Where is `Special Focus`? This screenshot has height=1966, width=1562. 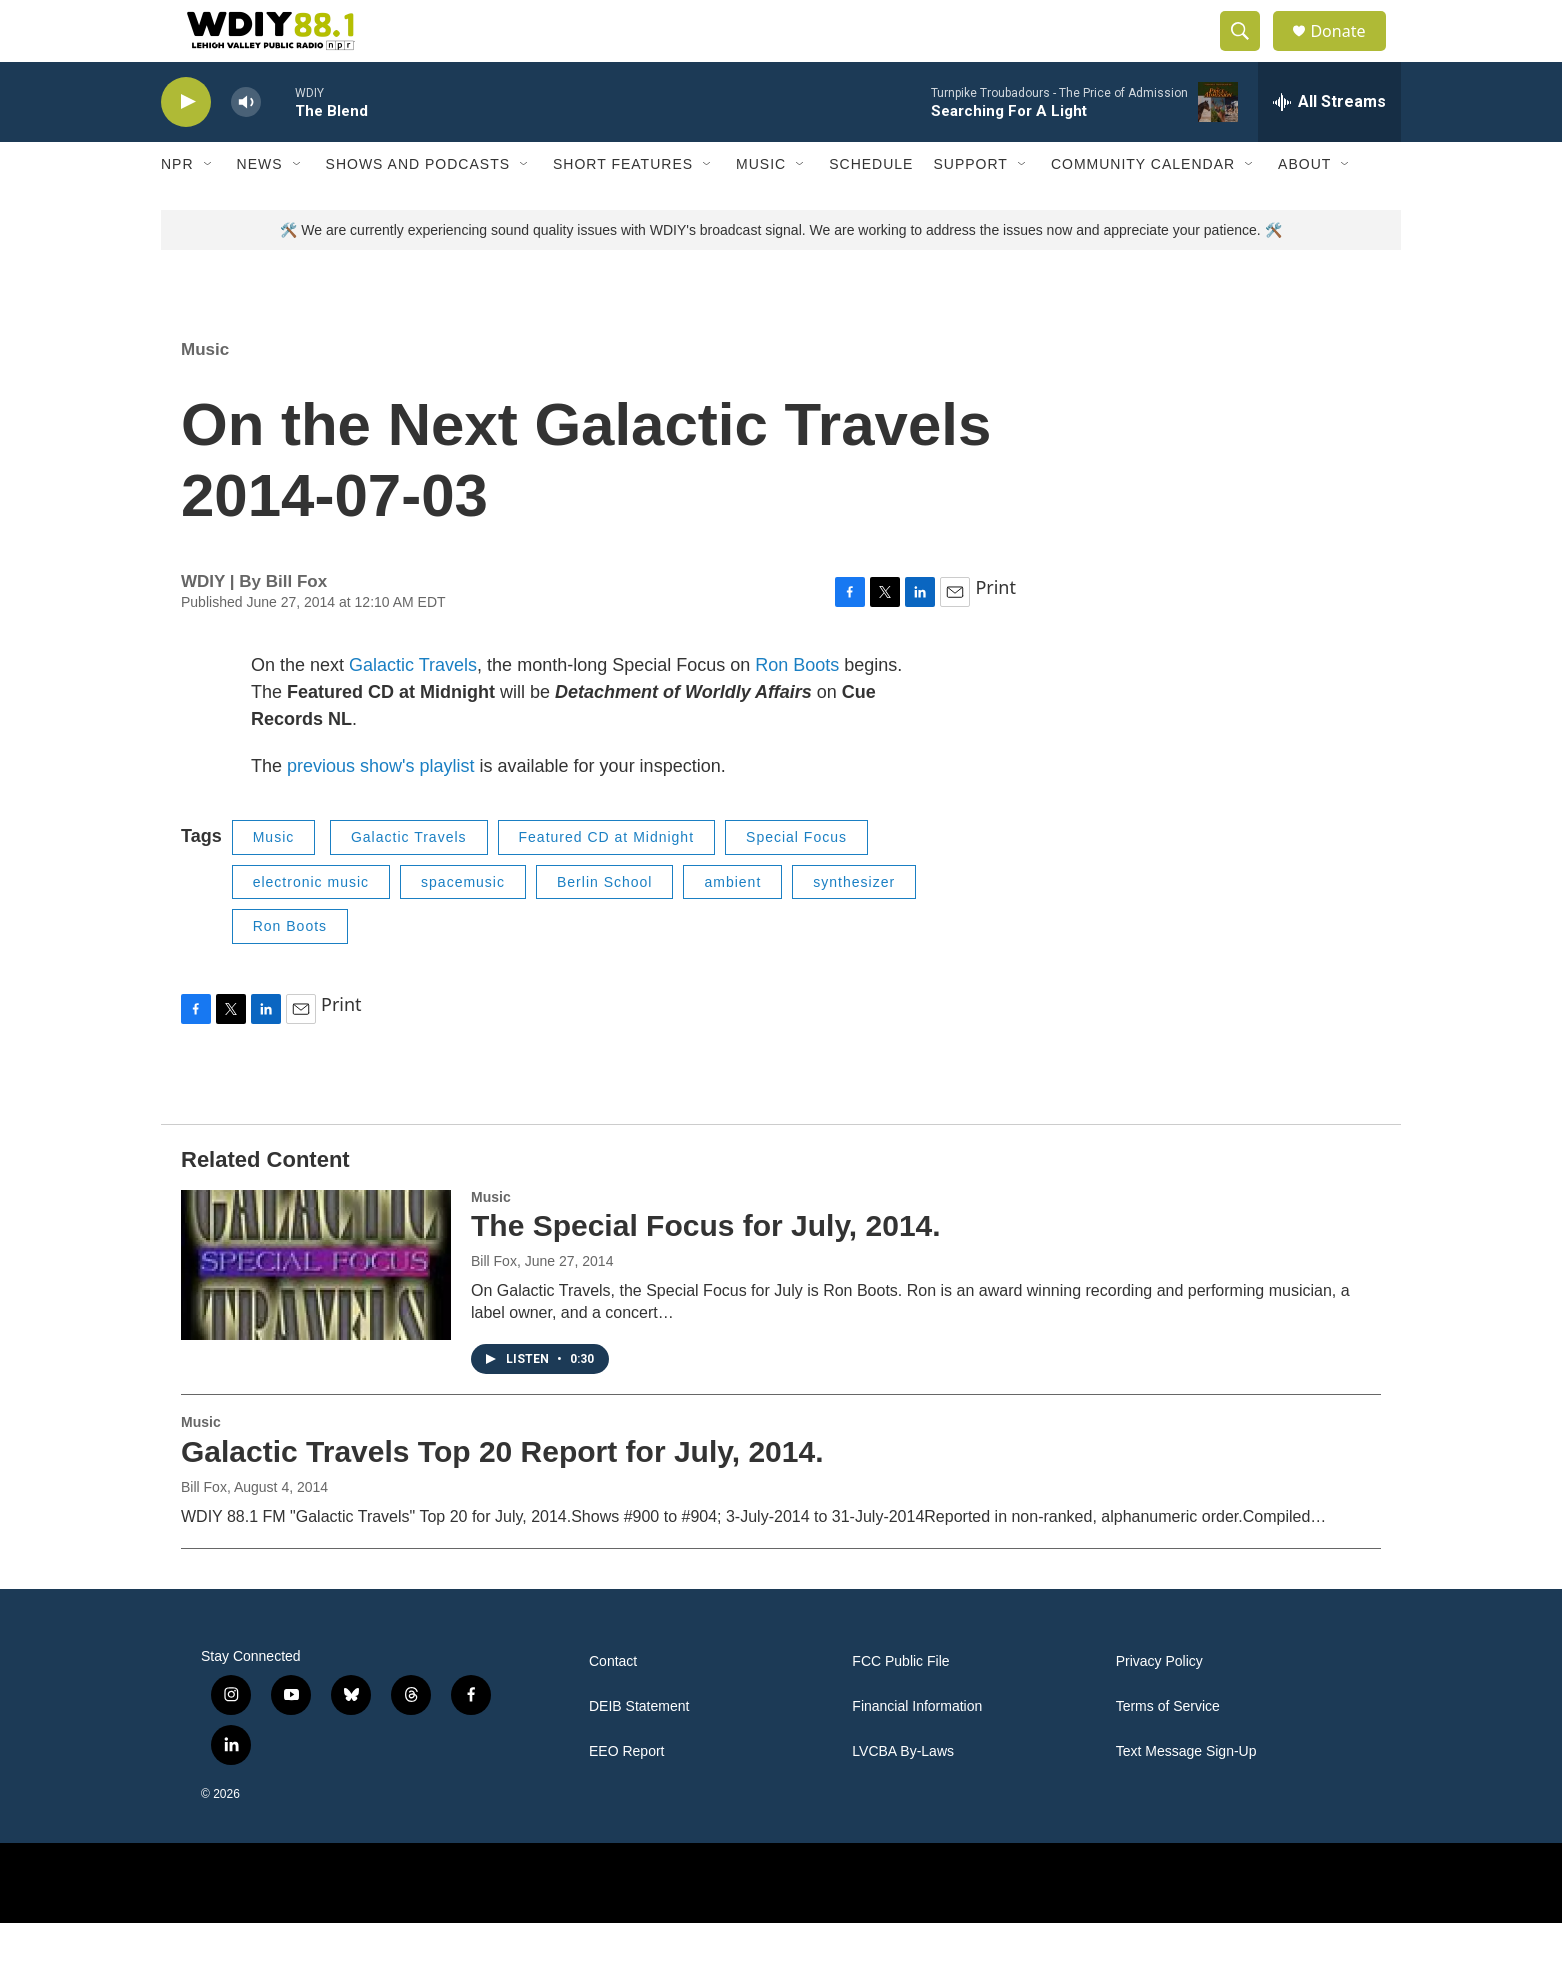 Special Focus is located at coordinates (796, 880).